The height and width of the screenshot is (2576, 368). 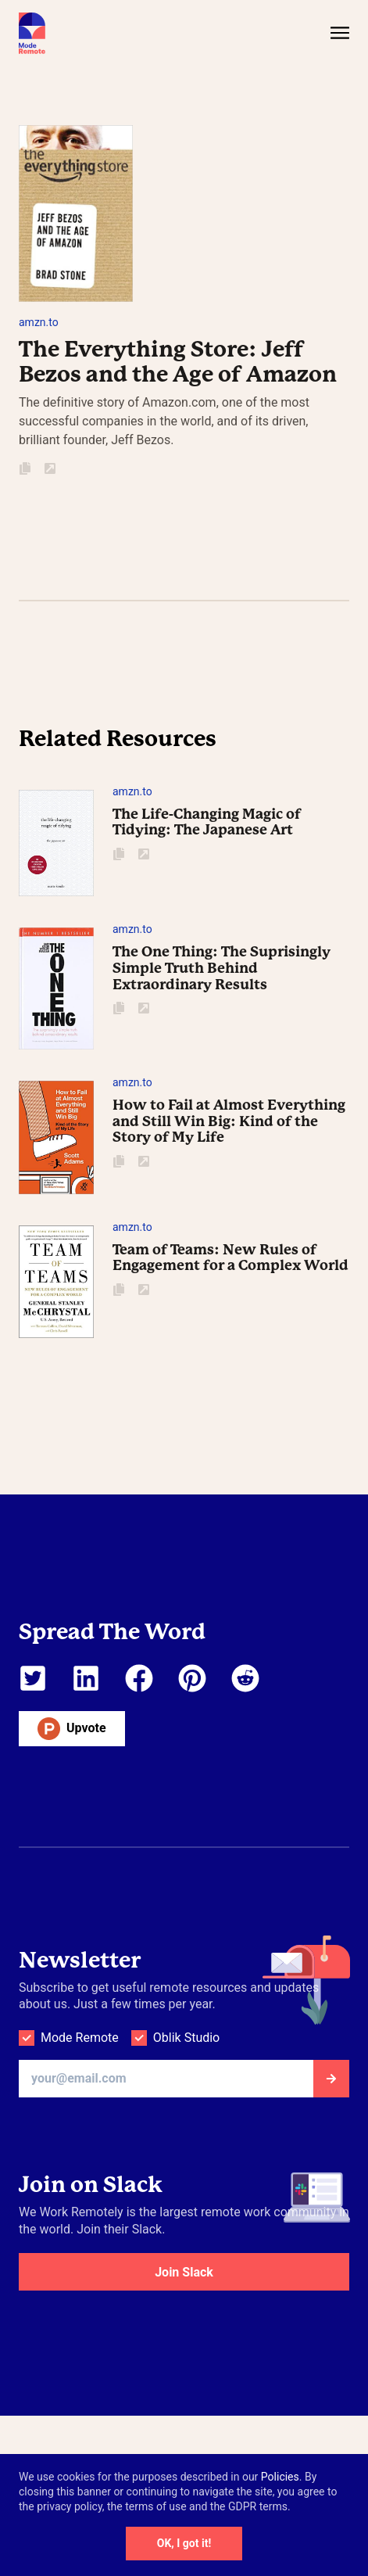 What do you see at coordinates (186, 2037) in the screenshot?
I see `Oblik Studio` at bounding box center [186, 2037].